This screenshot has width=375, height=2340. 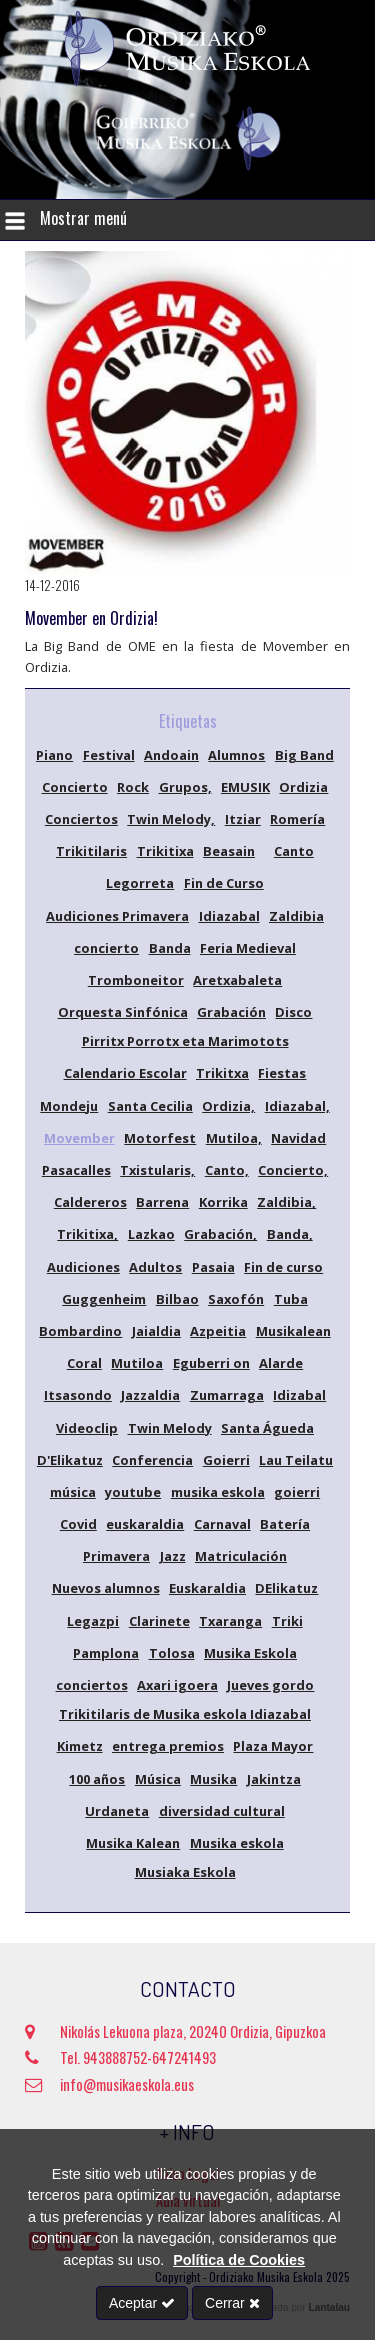 What do you see at coordinates (222, 1524) in the screenshot?
I see `Carnaval` at bounding box center [222, 1524].